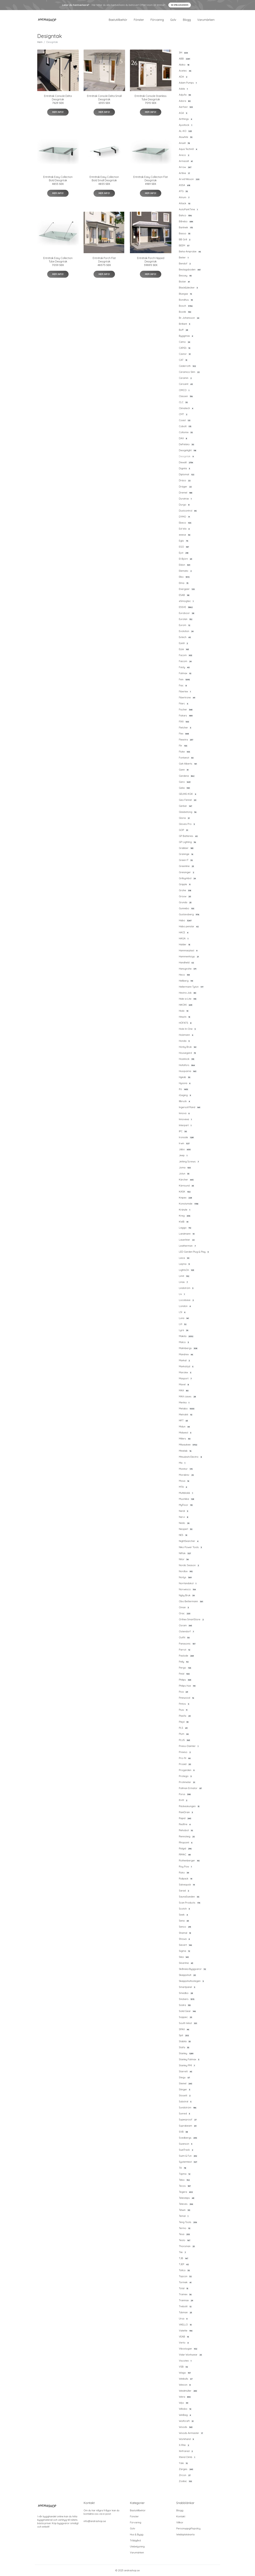 The height and width of the screenshot is (2576, 255). Describe the element at coordinates (185, 1191) in the screenshot. I see `KASK` at that location.